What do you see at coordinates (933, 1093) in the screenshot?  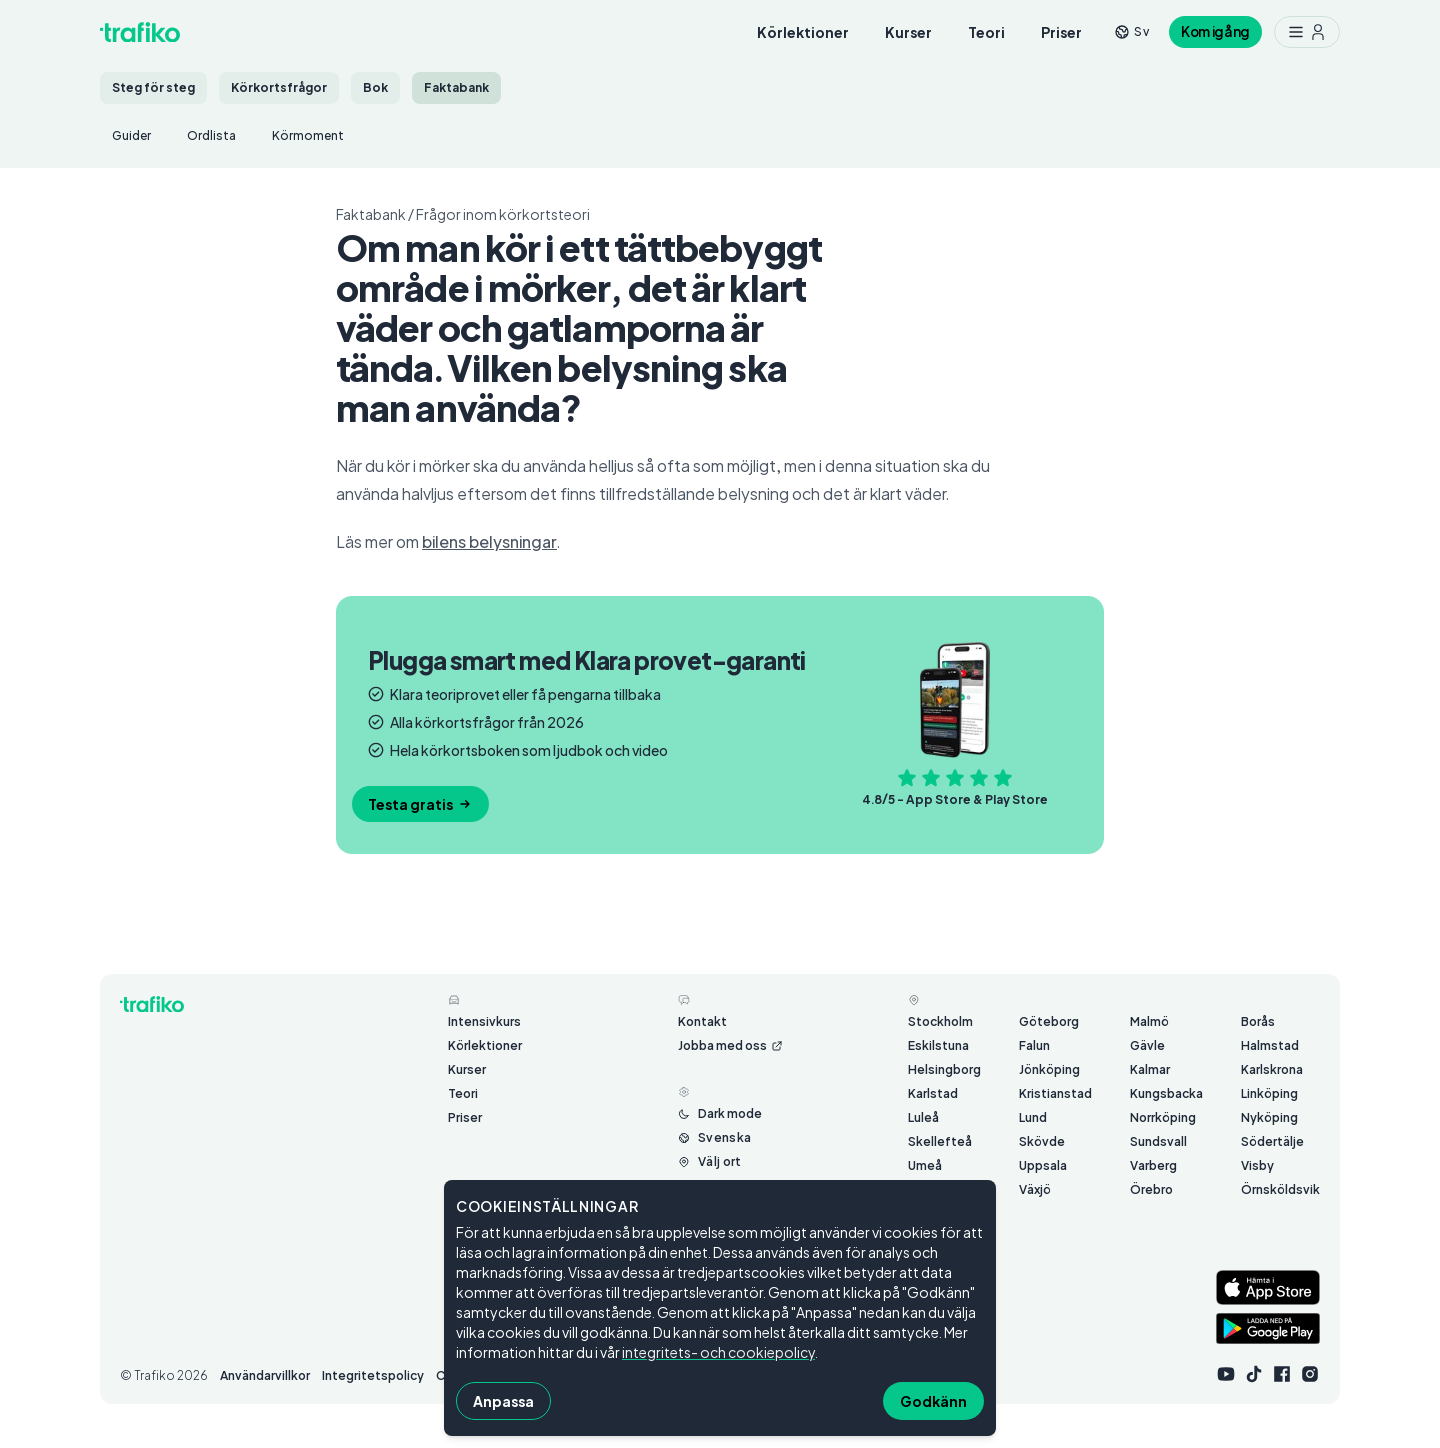 I see `Karlstad` at bounding box center [933, 1093].